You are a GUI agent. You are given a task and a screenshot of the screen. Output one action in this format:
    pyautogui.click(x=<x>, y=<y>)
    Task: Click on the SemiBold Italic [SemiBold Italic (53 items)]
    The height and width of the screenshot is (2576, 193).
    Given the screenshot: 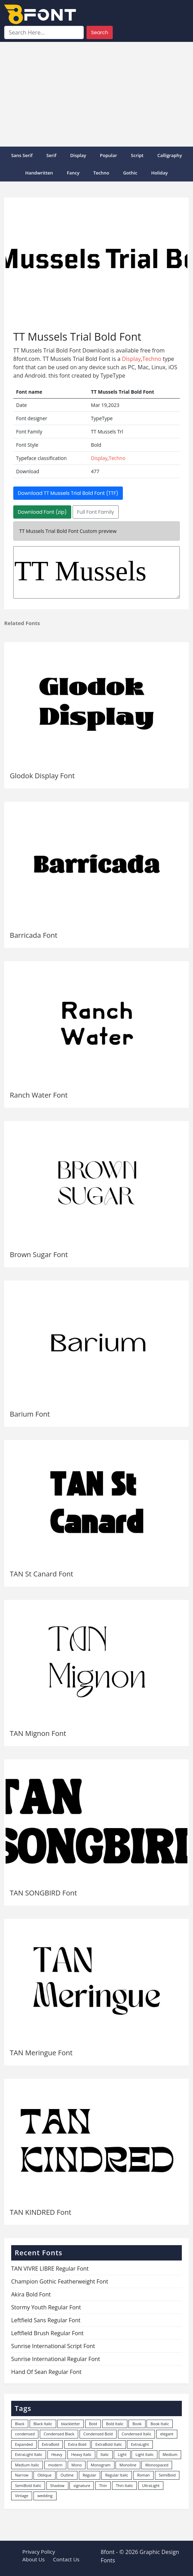 What is the action you would take?
    pyautogui.click(x=28, y=2485)
    